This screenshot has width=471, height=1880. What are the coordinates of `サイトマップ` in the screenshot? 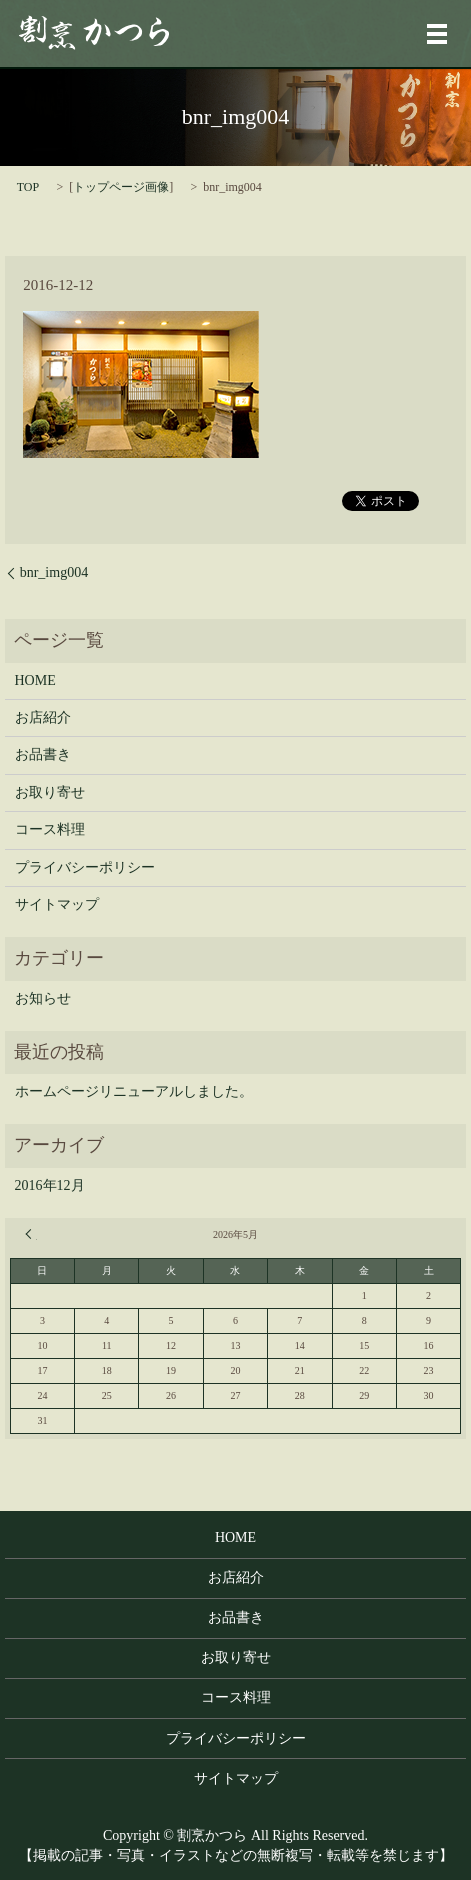 It's located at (57, 904).